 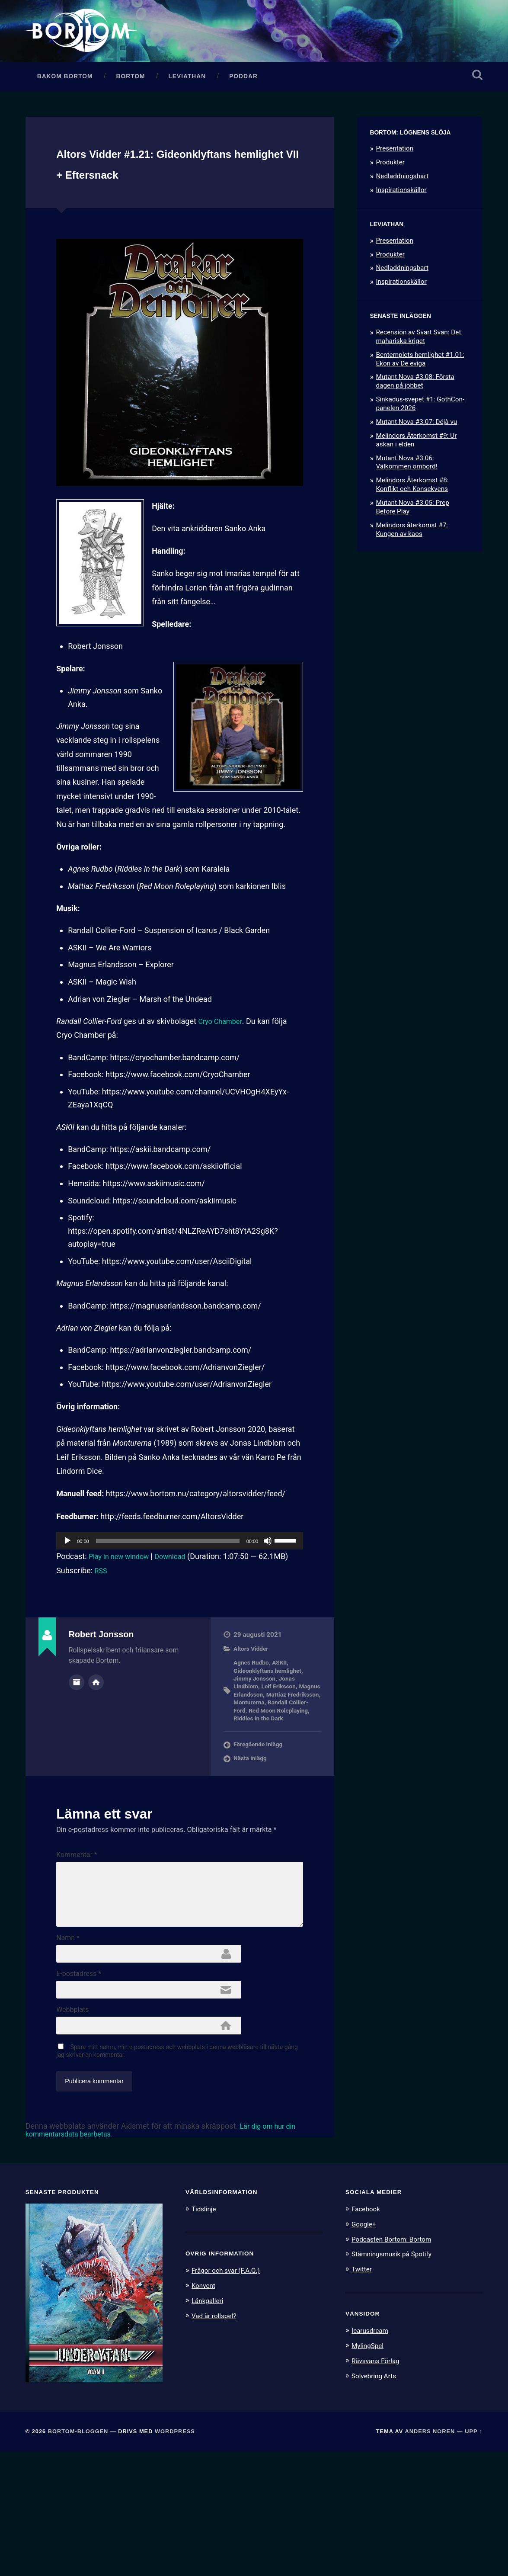 I want to click on MylingSpel, so click(x=369, y=2468).